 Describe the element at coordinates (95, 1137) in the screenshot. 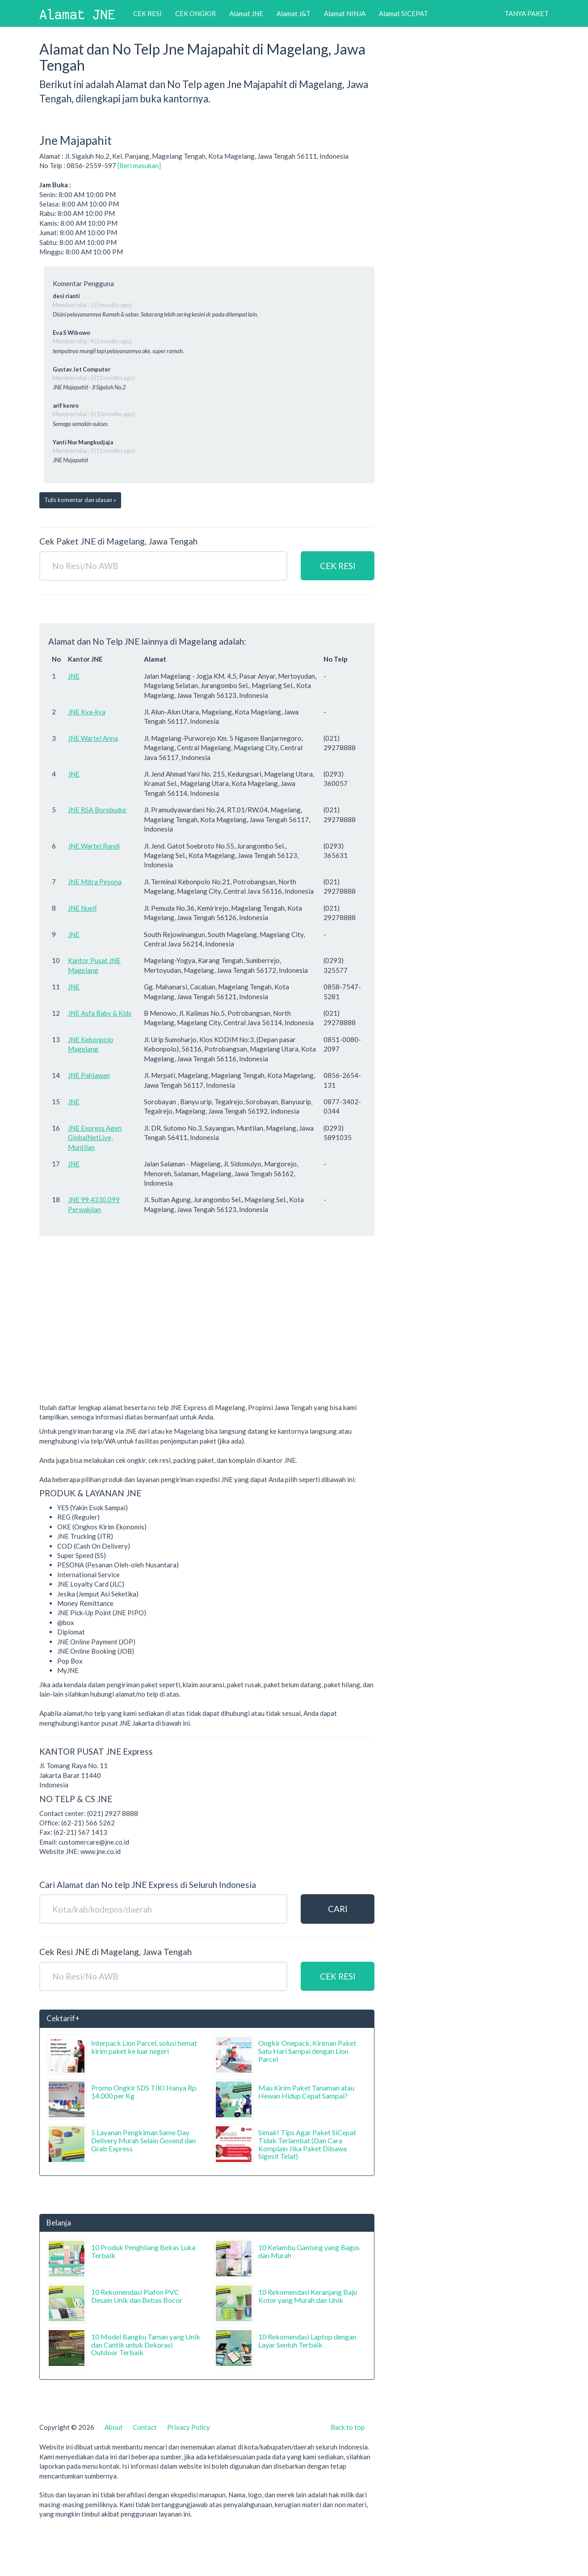

I see `JNE Express Agen GlobalNetLive, Muntilan` at that location.